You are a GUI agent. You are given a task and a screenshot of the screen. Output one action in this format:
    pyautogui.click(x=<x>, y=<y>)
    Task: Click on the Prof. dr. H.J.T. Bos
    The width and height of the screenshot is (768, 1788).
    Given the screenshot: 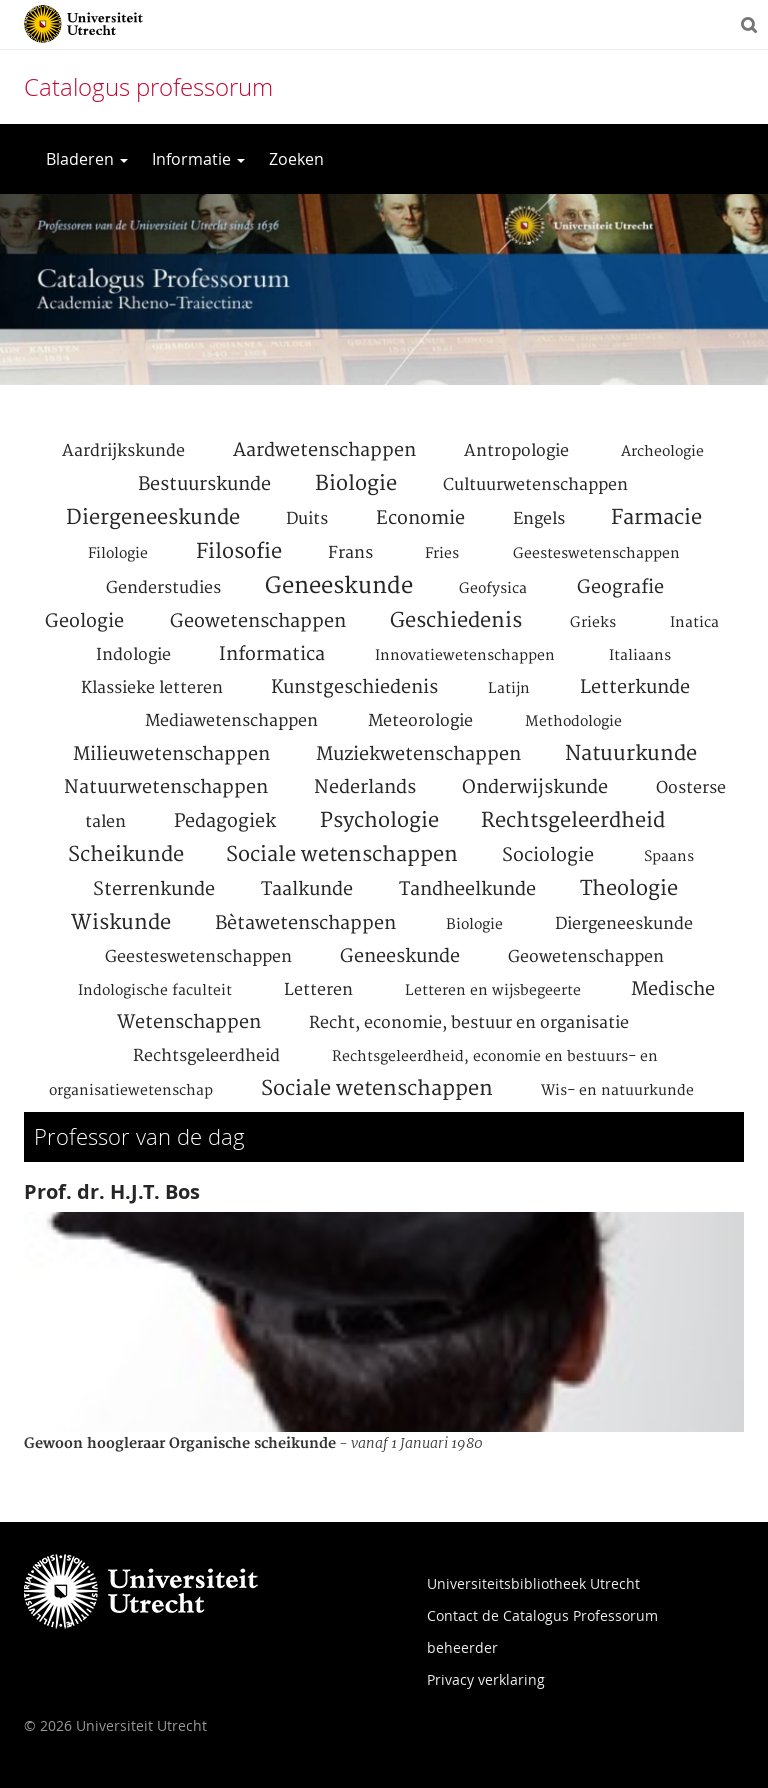 What is the action you would take?
    pyautogui.click(x=112, y=1191)
    